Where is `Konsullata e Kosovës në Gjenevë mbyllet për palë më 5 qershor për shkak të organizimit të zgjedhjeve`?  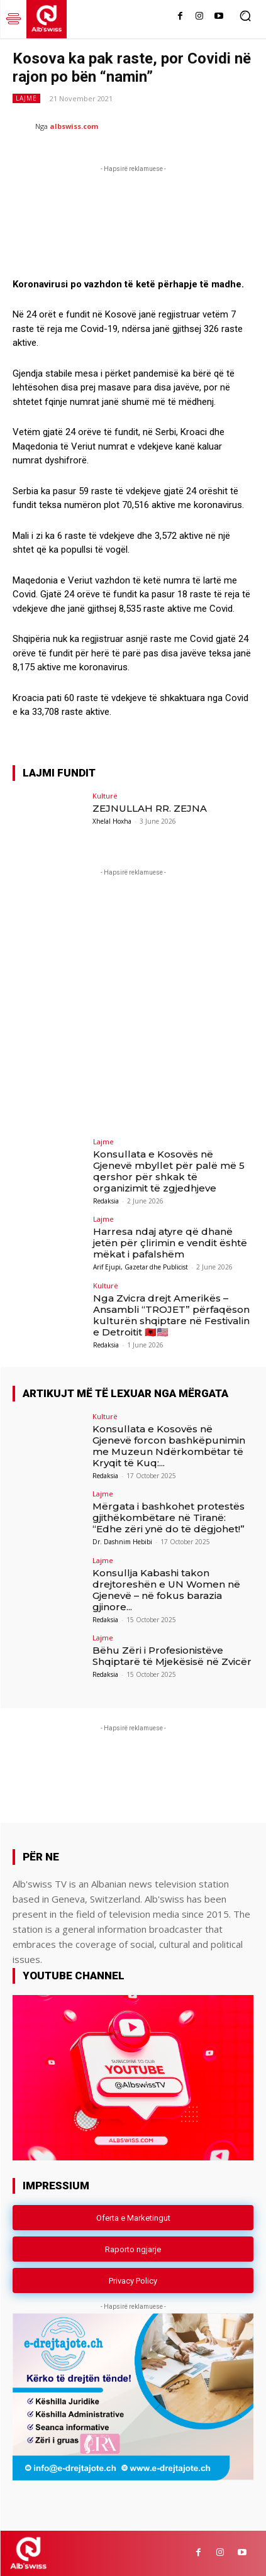
Konsullata e Kosovës në Gjenevë mbyllet për palë më 5 qershor për shkak të organizimit të zgjedhjeve is located at coordinates (169, 1171).